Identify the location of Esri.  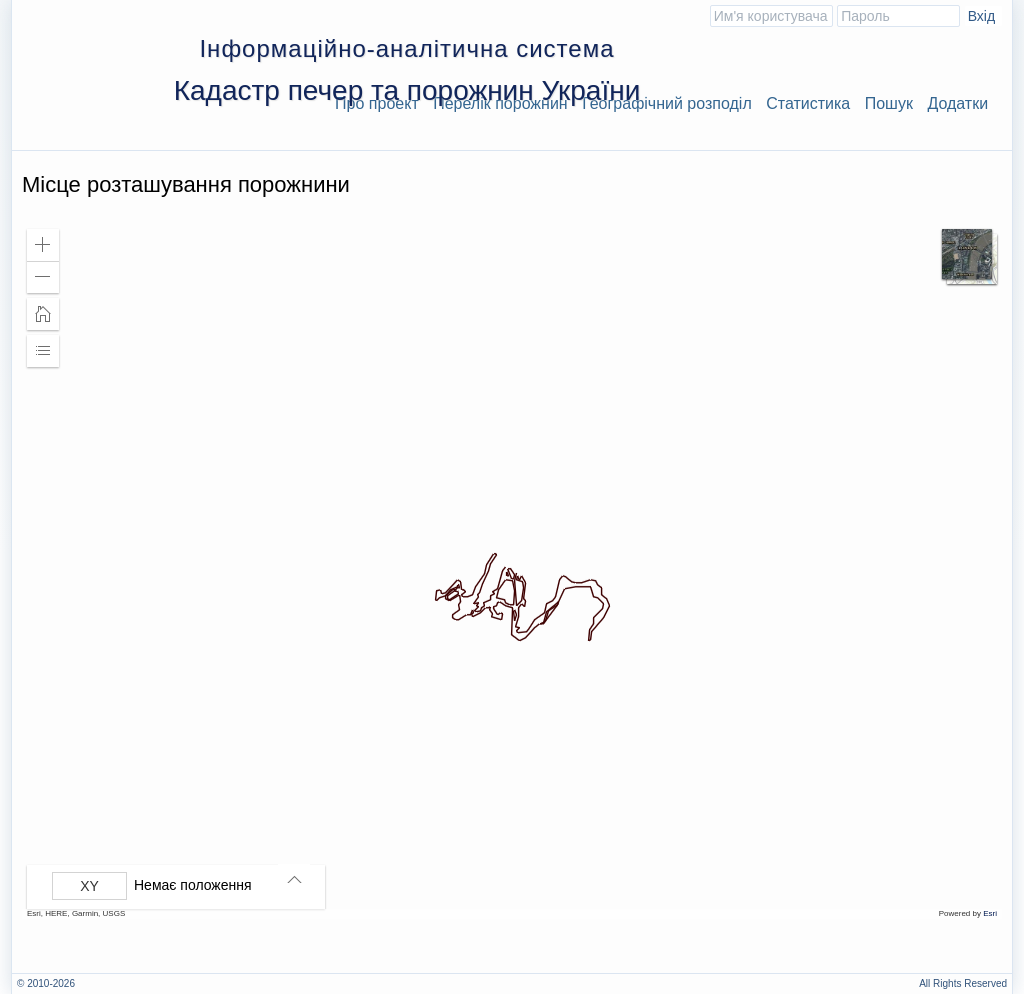
(990, 913).